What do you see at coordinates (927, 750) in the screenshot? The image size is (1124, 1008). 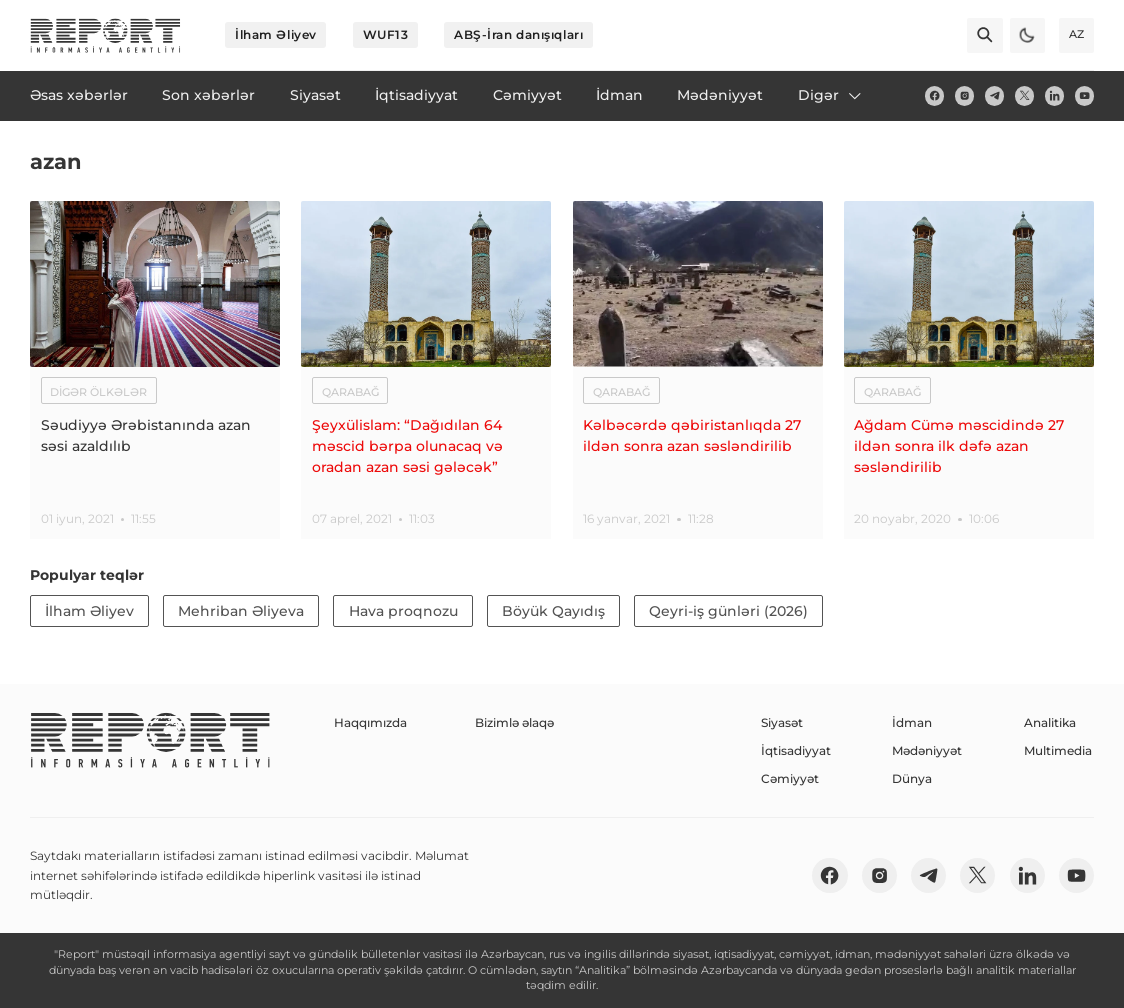 I see `Mədəniyyət` at bounding box center [927, 750].